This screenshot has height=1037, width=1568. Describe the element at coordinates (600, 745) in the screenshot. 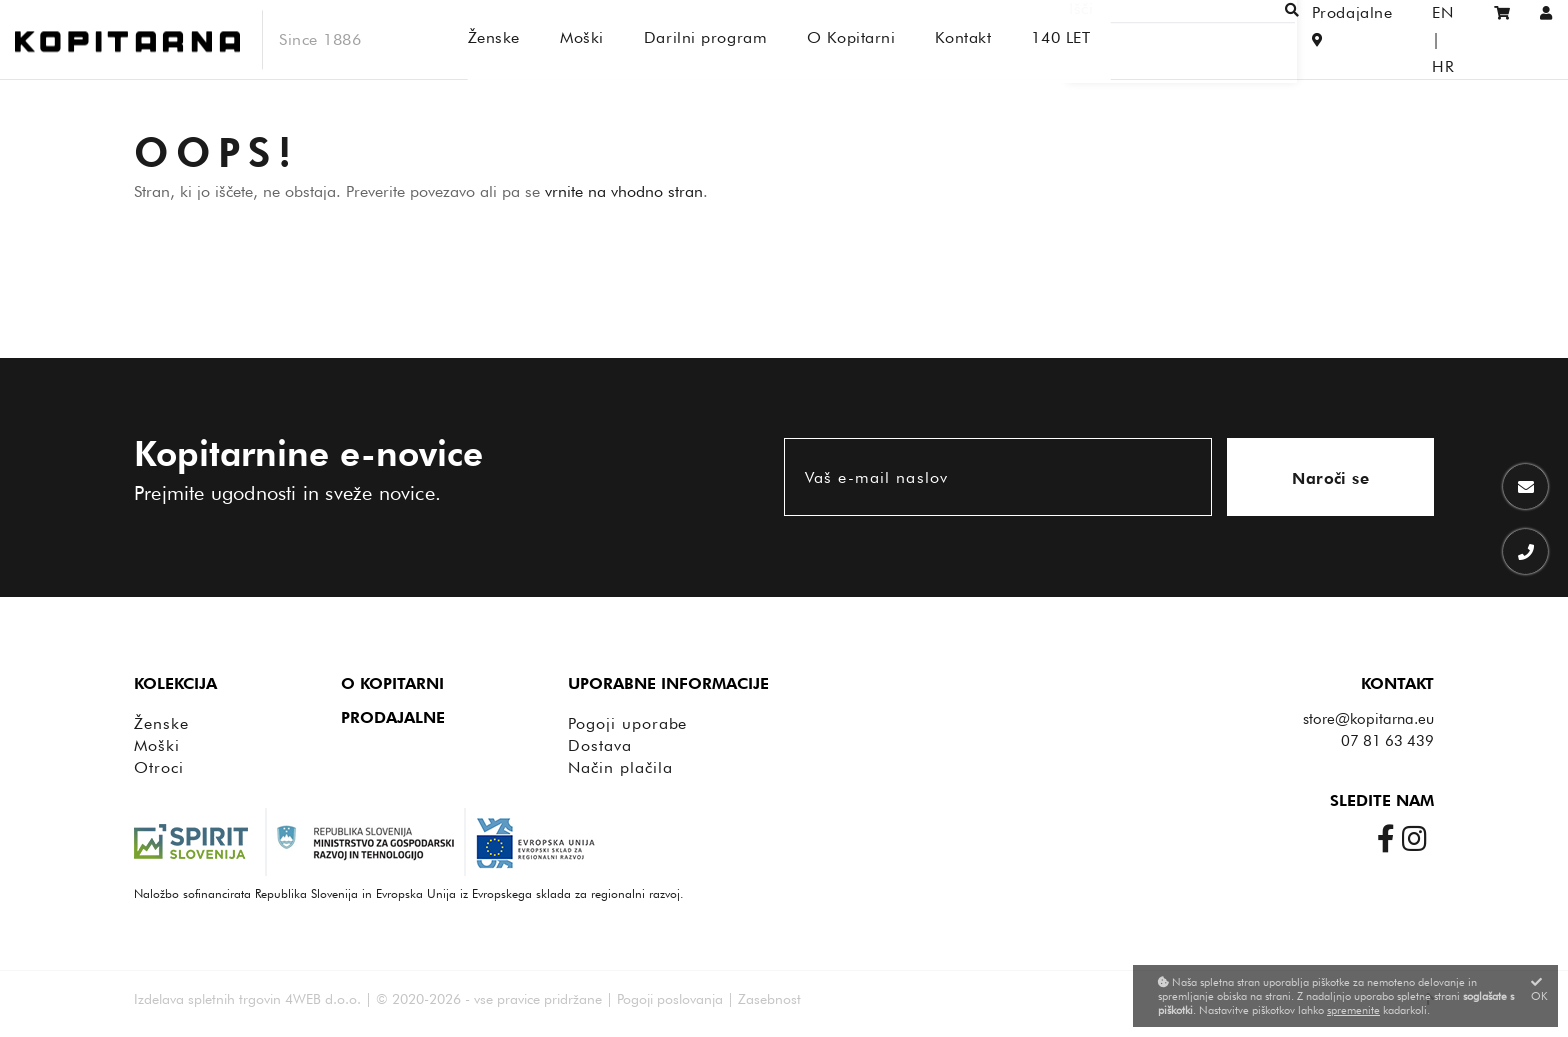

I see `Dostava` at that location.